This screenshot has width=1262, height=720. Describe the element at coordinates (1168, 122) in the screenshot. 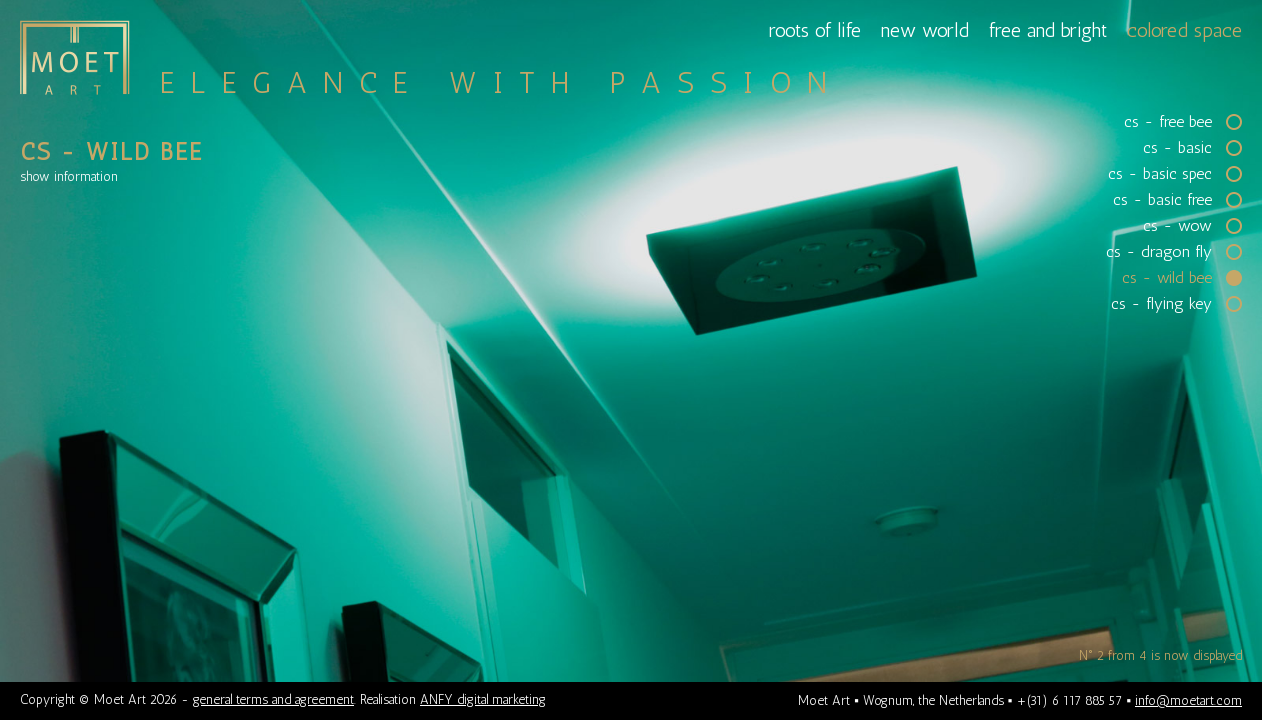

I see `cs - free bee` at that location.